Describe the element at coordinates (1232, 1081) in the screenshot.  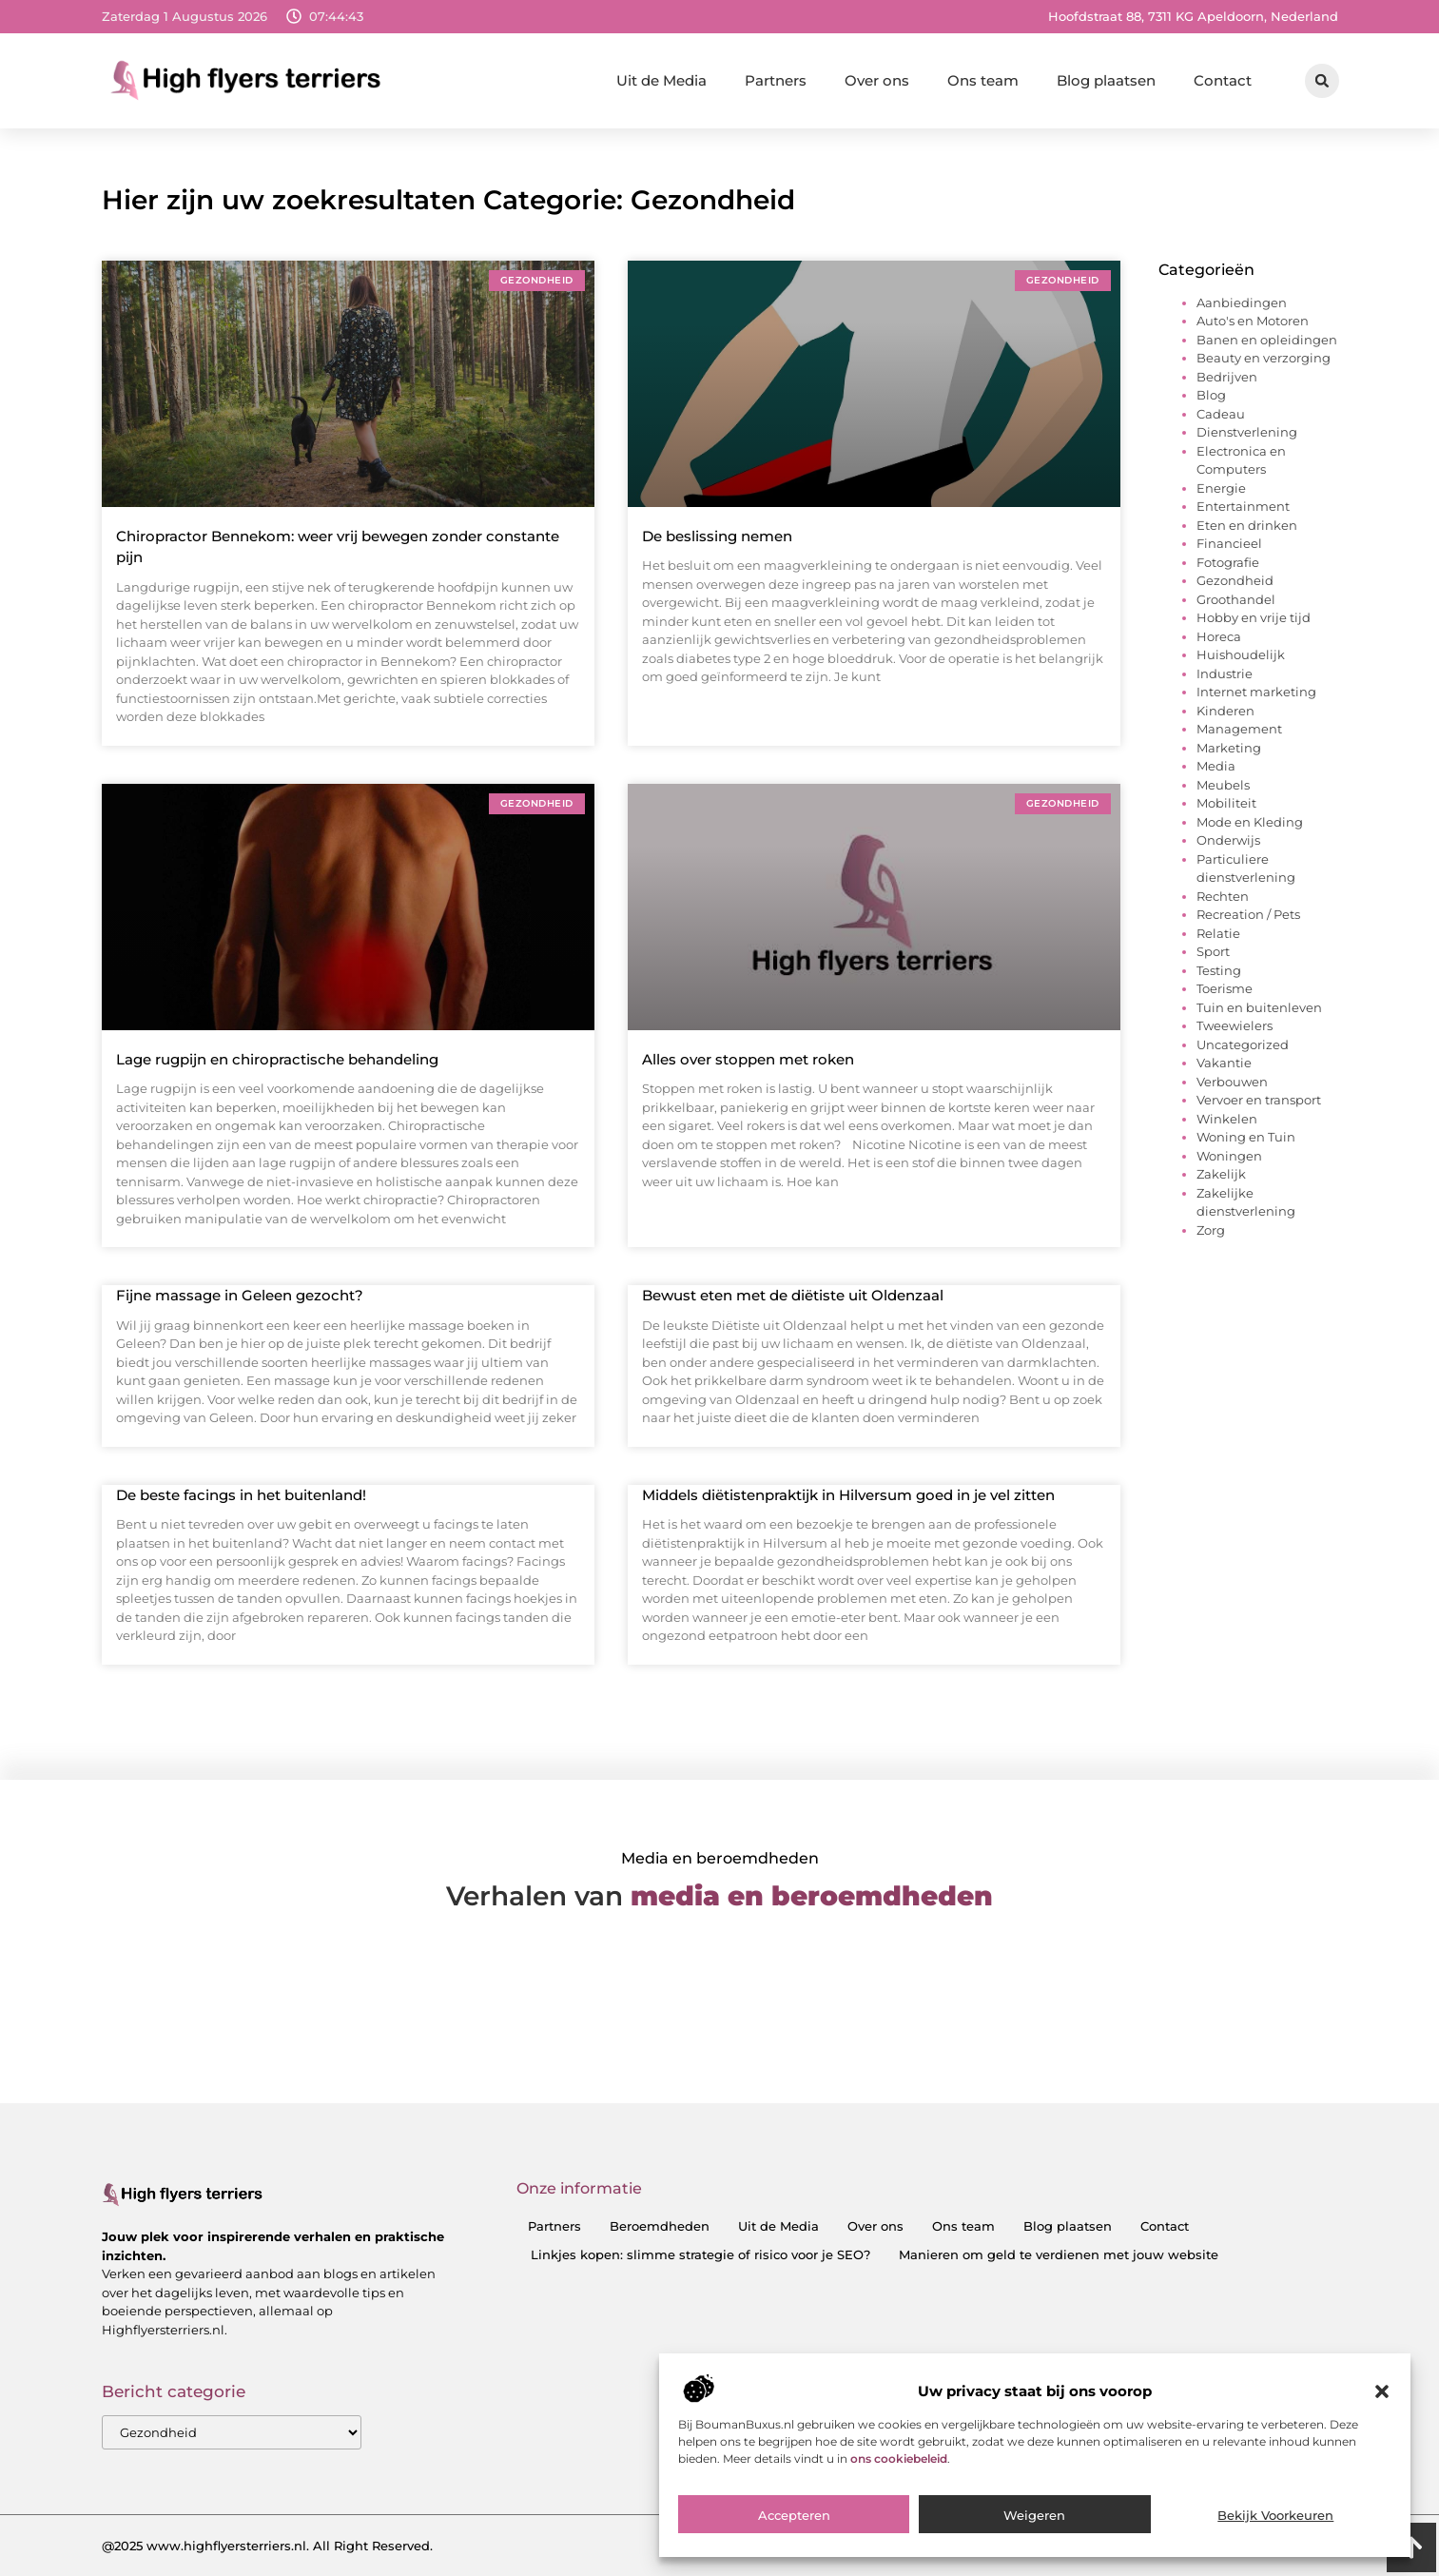
I see `Verbouwen` at that location.